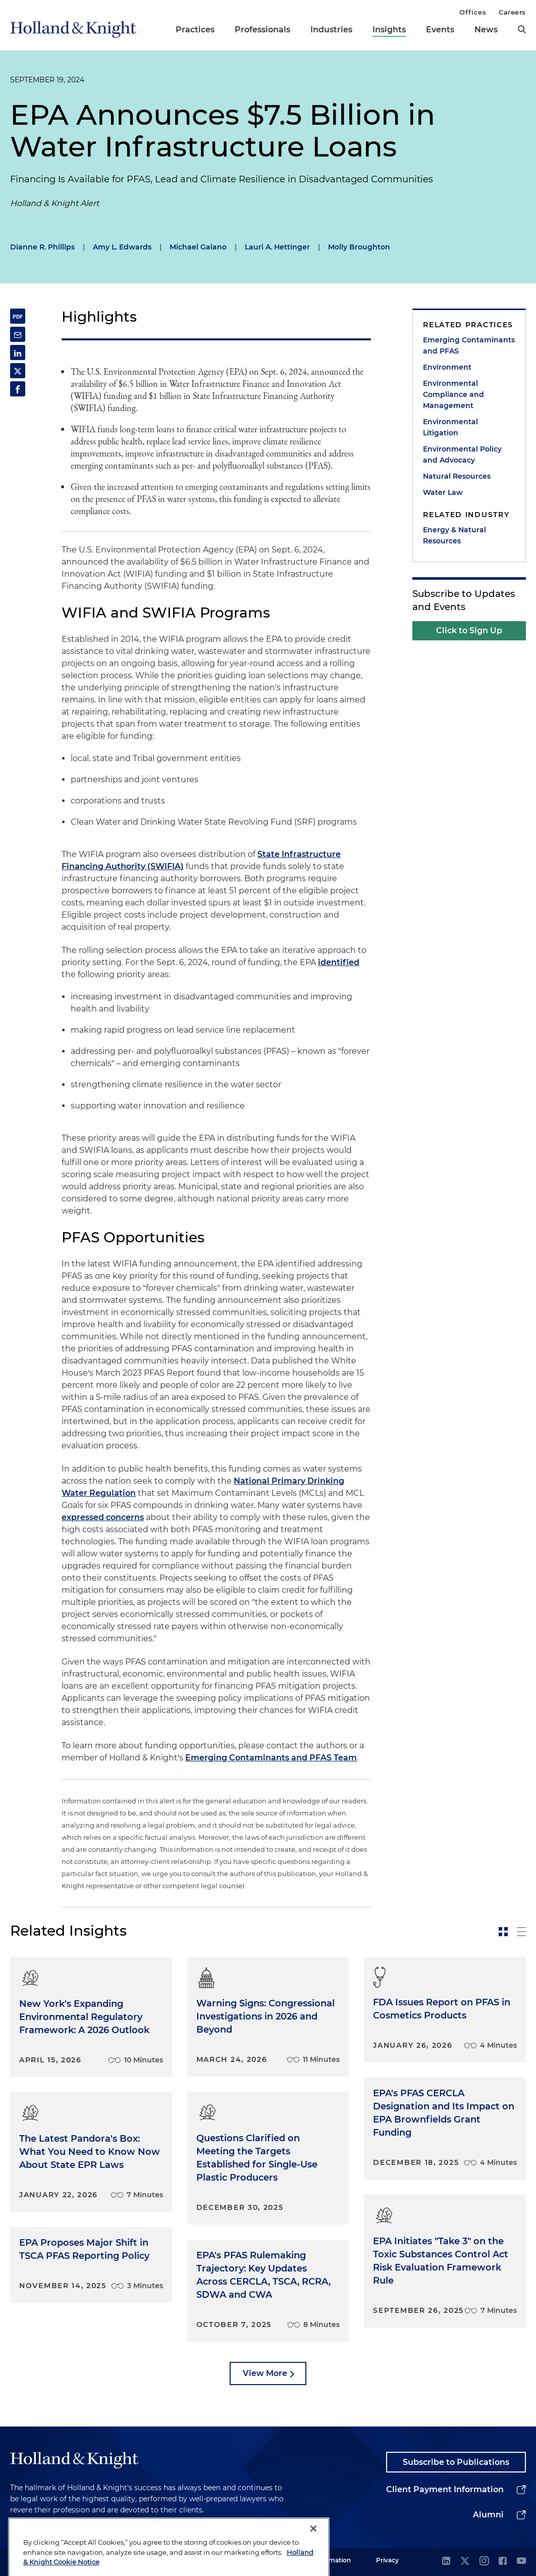 This screenshot has height=2576, width=536. Describe the element at coordinates (521, 1931) in the screenshot. I see `[toggle-news-list]` at that location.